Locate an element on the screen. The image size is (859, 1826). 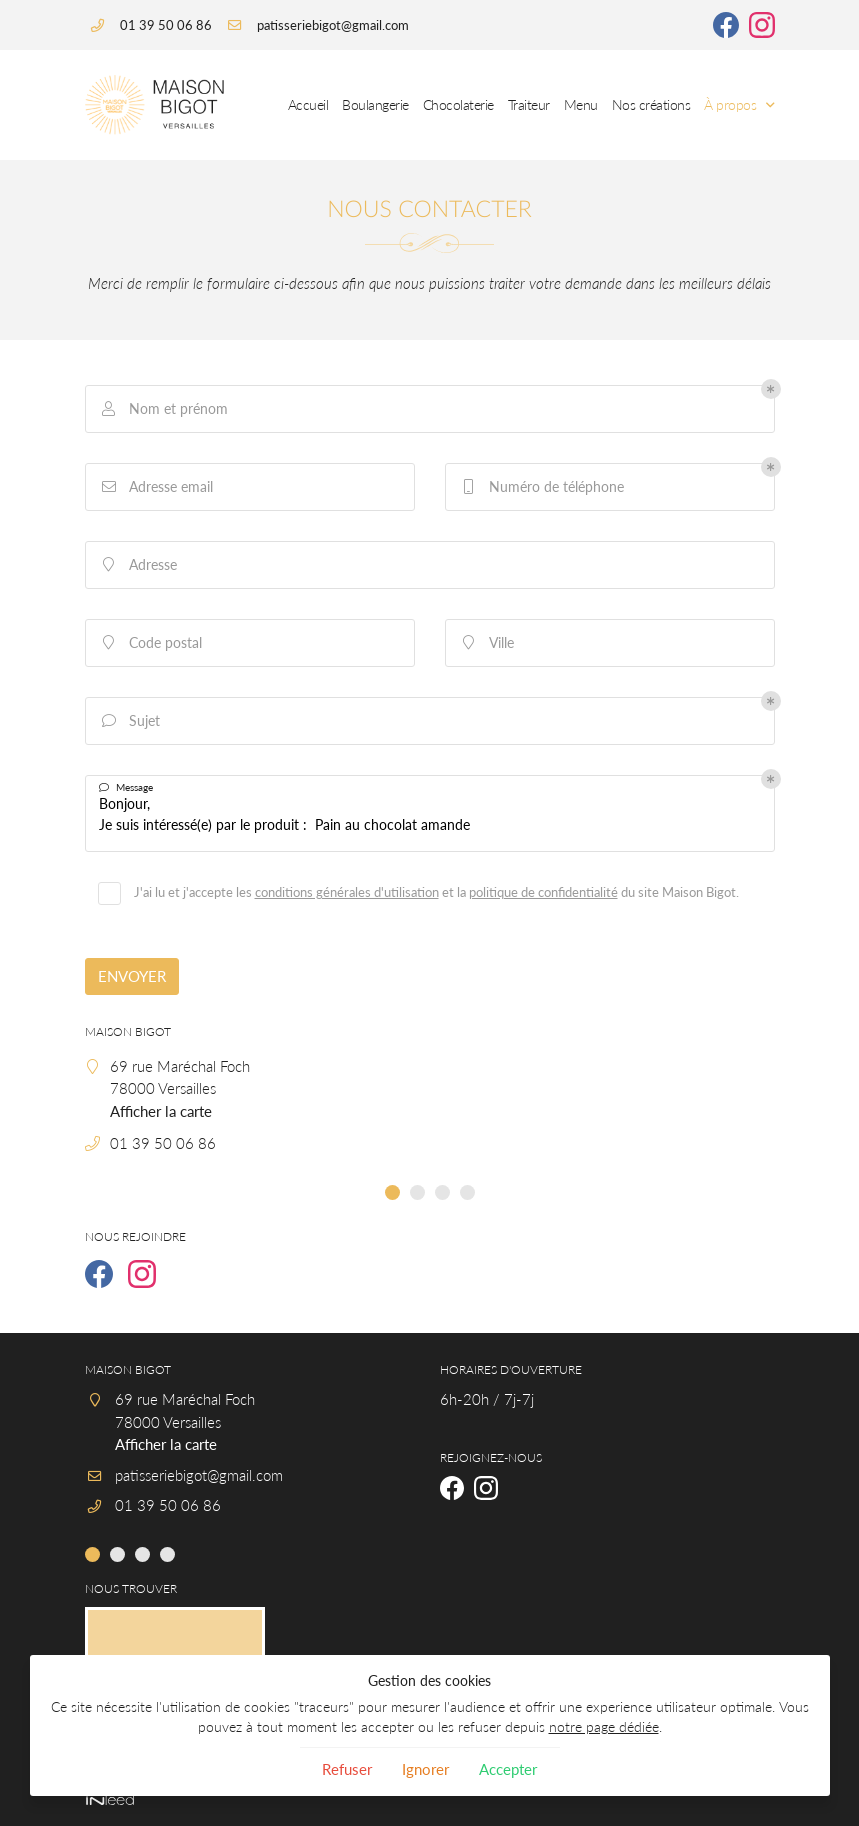
Refuser is located at coordinates (347, 1769).